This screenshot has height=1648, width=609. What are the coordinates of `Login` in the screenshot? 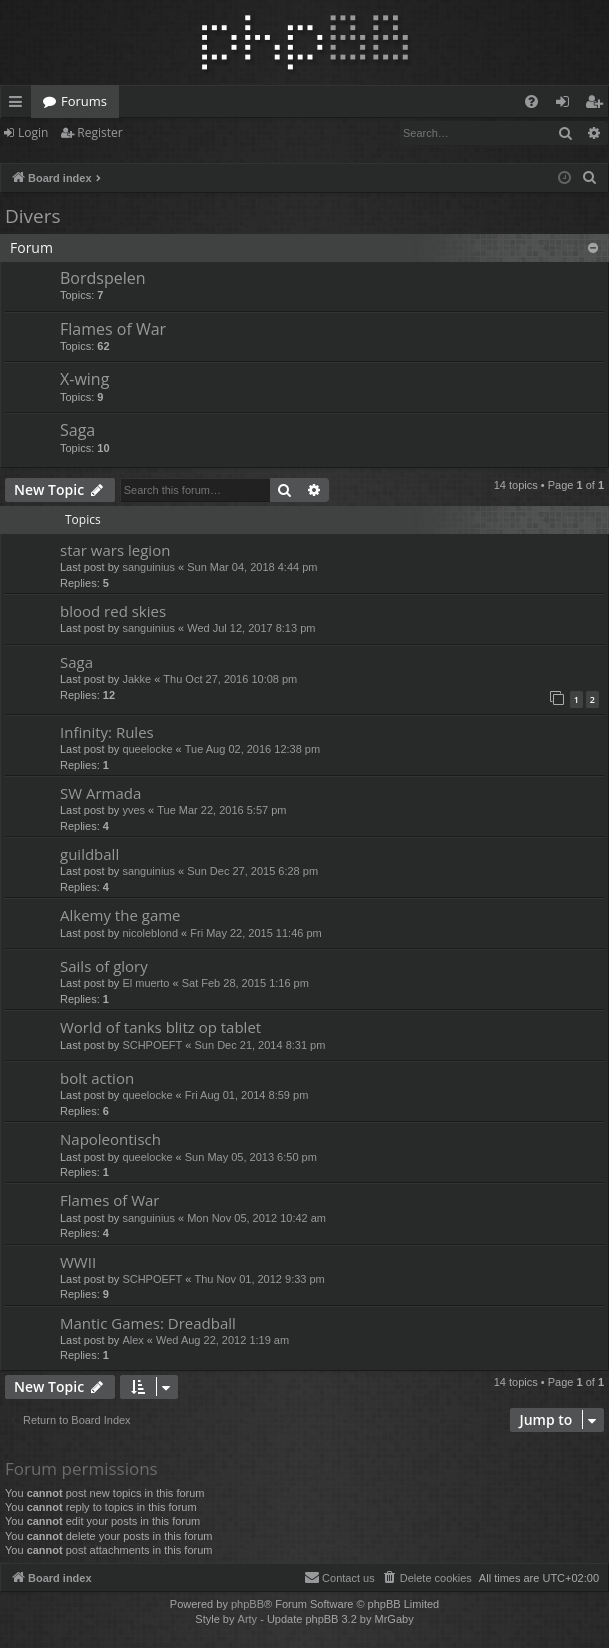 It's located at (33, 132).